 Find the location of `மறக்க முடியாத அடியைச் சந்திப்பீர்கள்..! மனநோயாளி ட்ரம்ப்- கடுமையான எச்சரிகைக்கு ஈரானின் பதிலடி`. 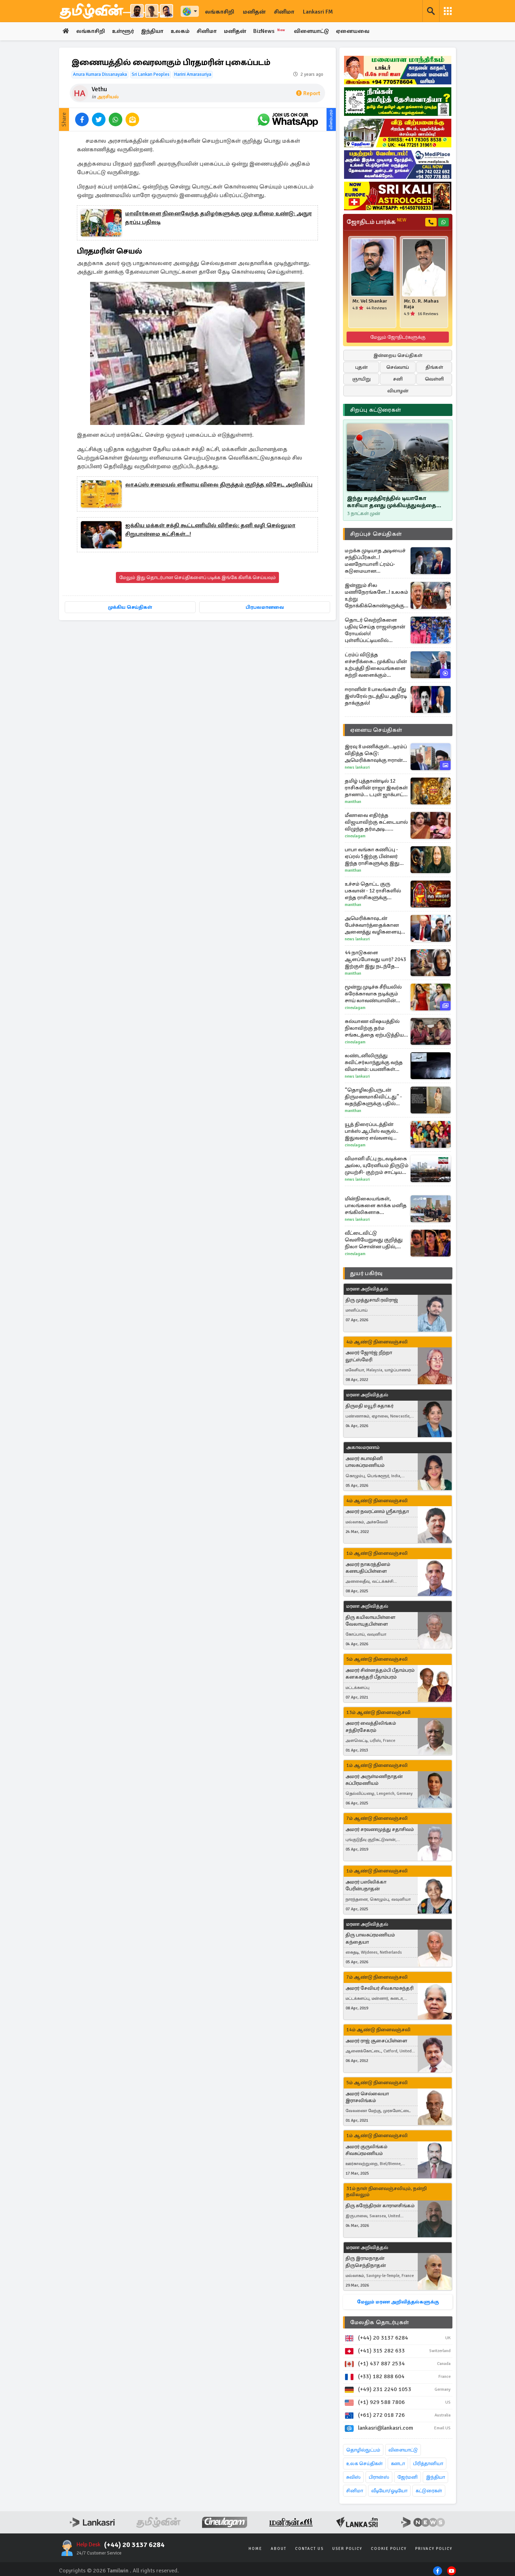

மறக்க முடியாத அடியைச் சந்திப்பீர்கள்..! மனநோயாளி ட்ரம்ப்- கடுமையான எச்சரிகைக்கு ஈரானின் பதிலடி is located at coordinates (375, 560).